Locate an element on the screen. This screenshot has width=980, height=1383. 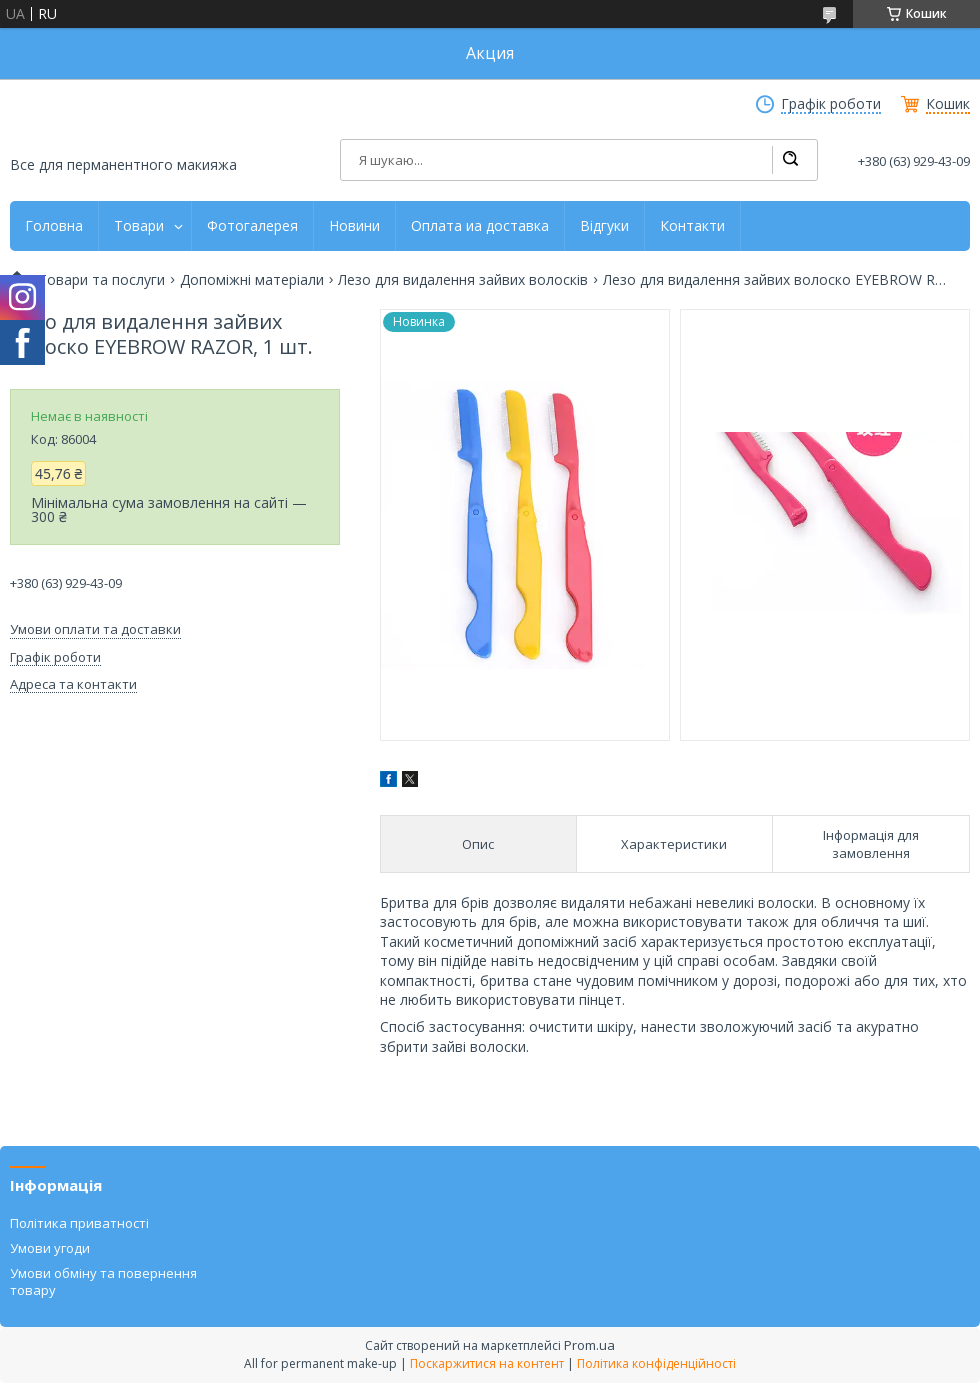
Відгуки is located at coordinates (604, 226).